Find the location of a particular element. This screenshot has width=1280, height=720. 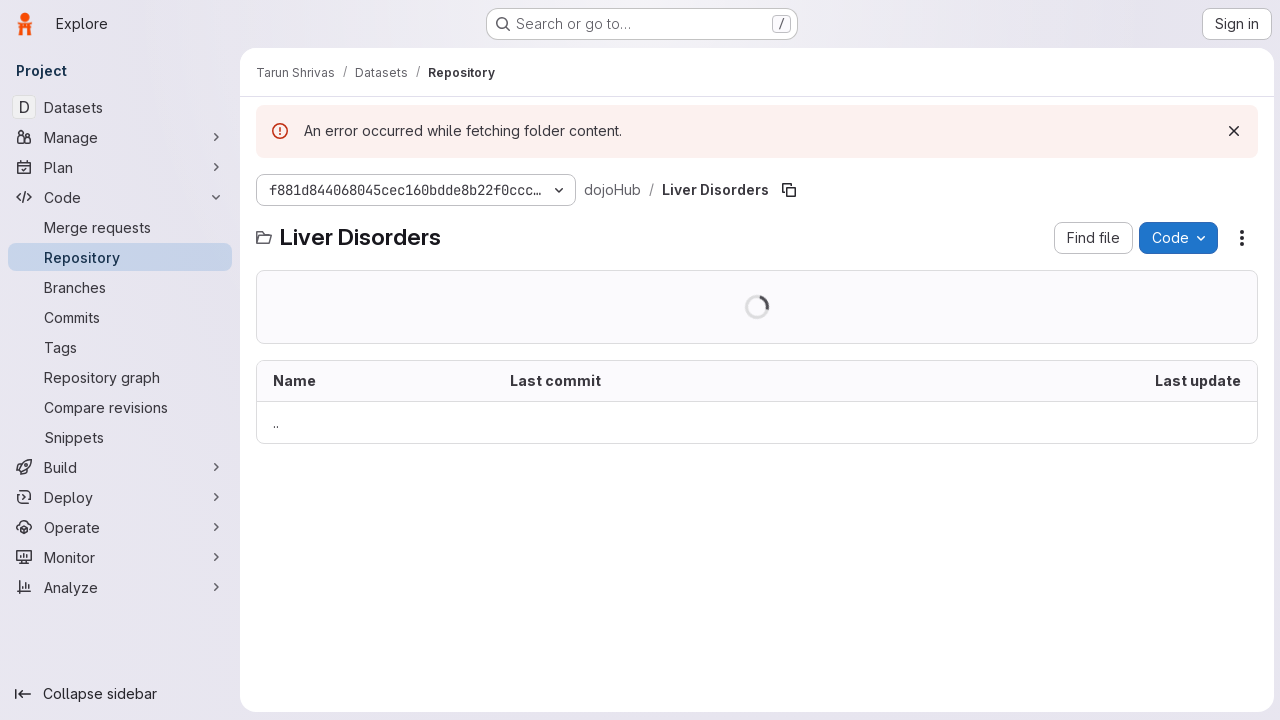

[Branches] is located at coordinates (120, 287).